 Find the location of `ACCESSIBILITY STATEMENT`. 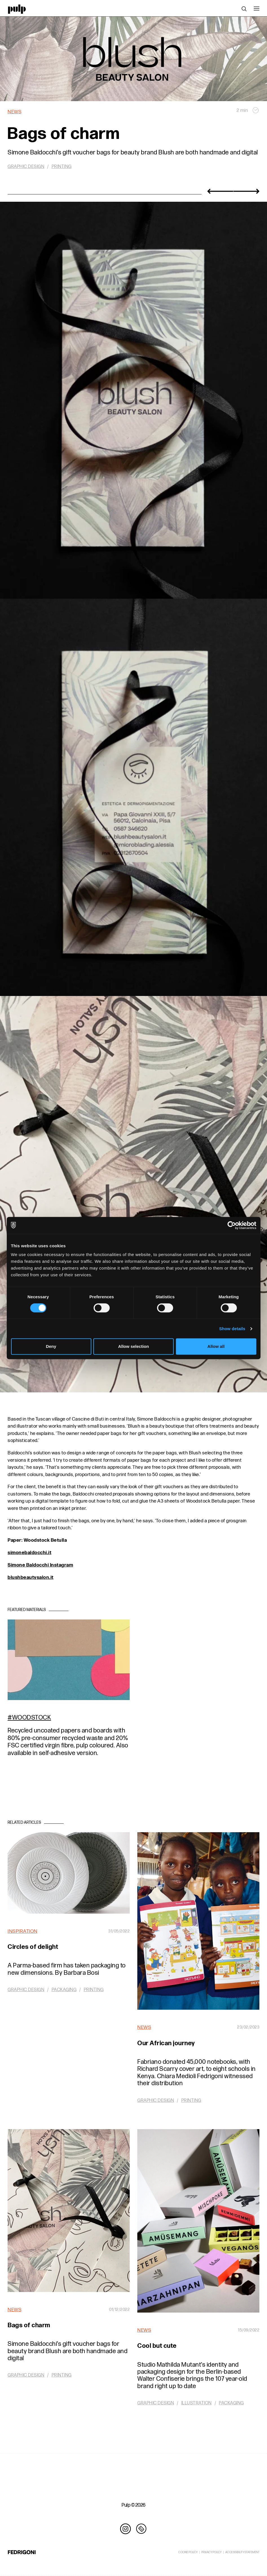

ACCESSIBILITY STATEMENT is located at coordinates (242, 2552).